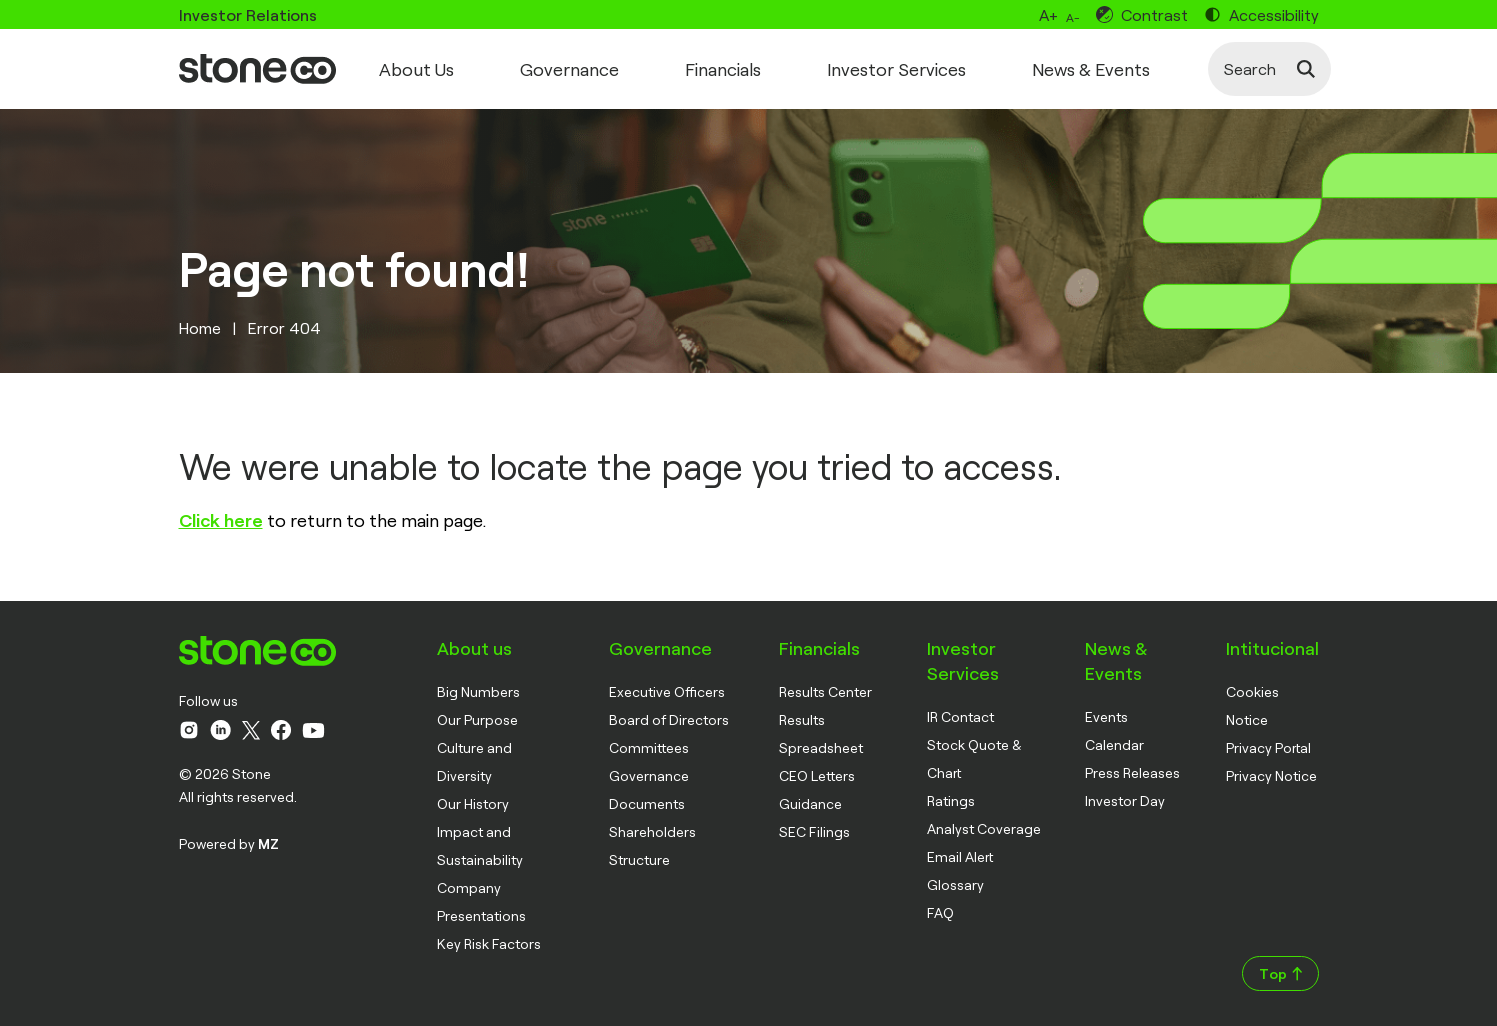  I want to click on Board of Directors, so click(669, 719).